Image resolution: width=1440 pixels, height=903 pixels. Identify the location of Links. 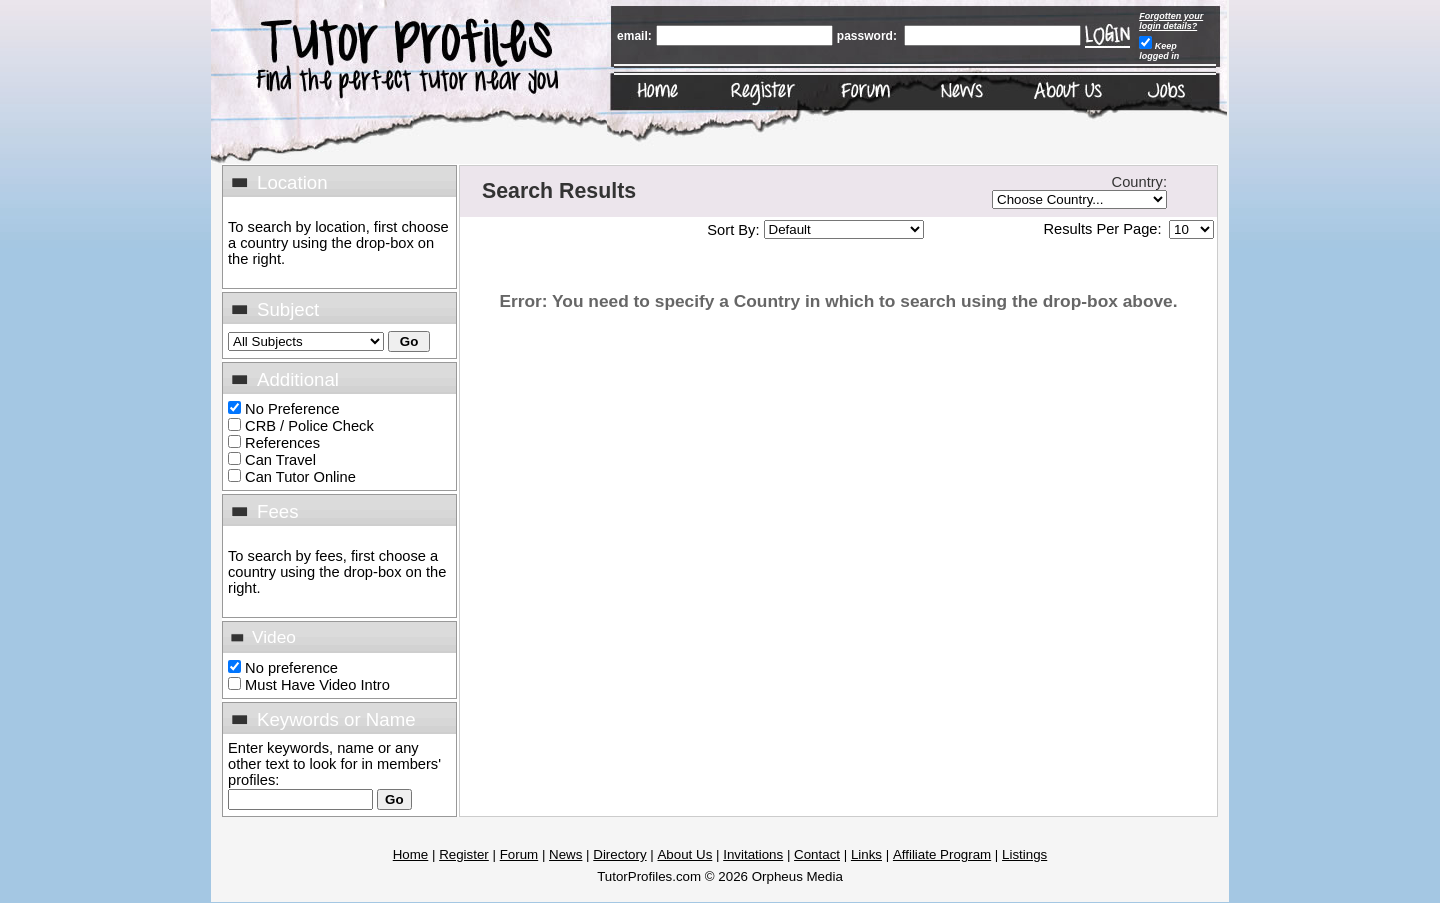
(866, 854).